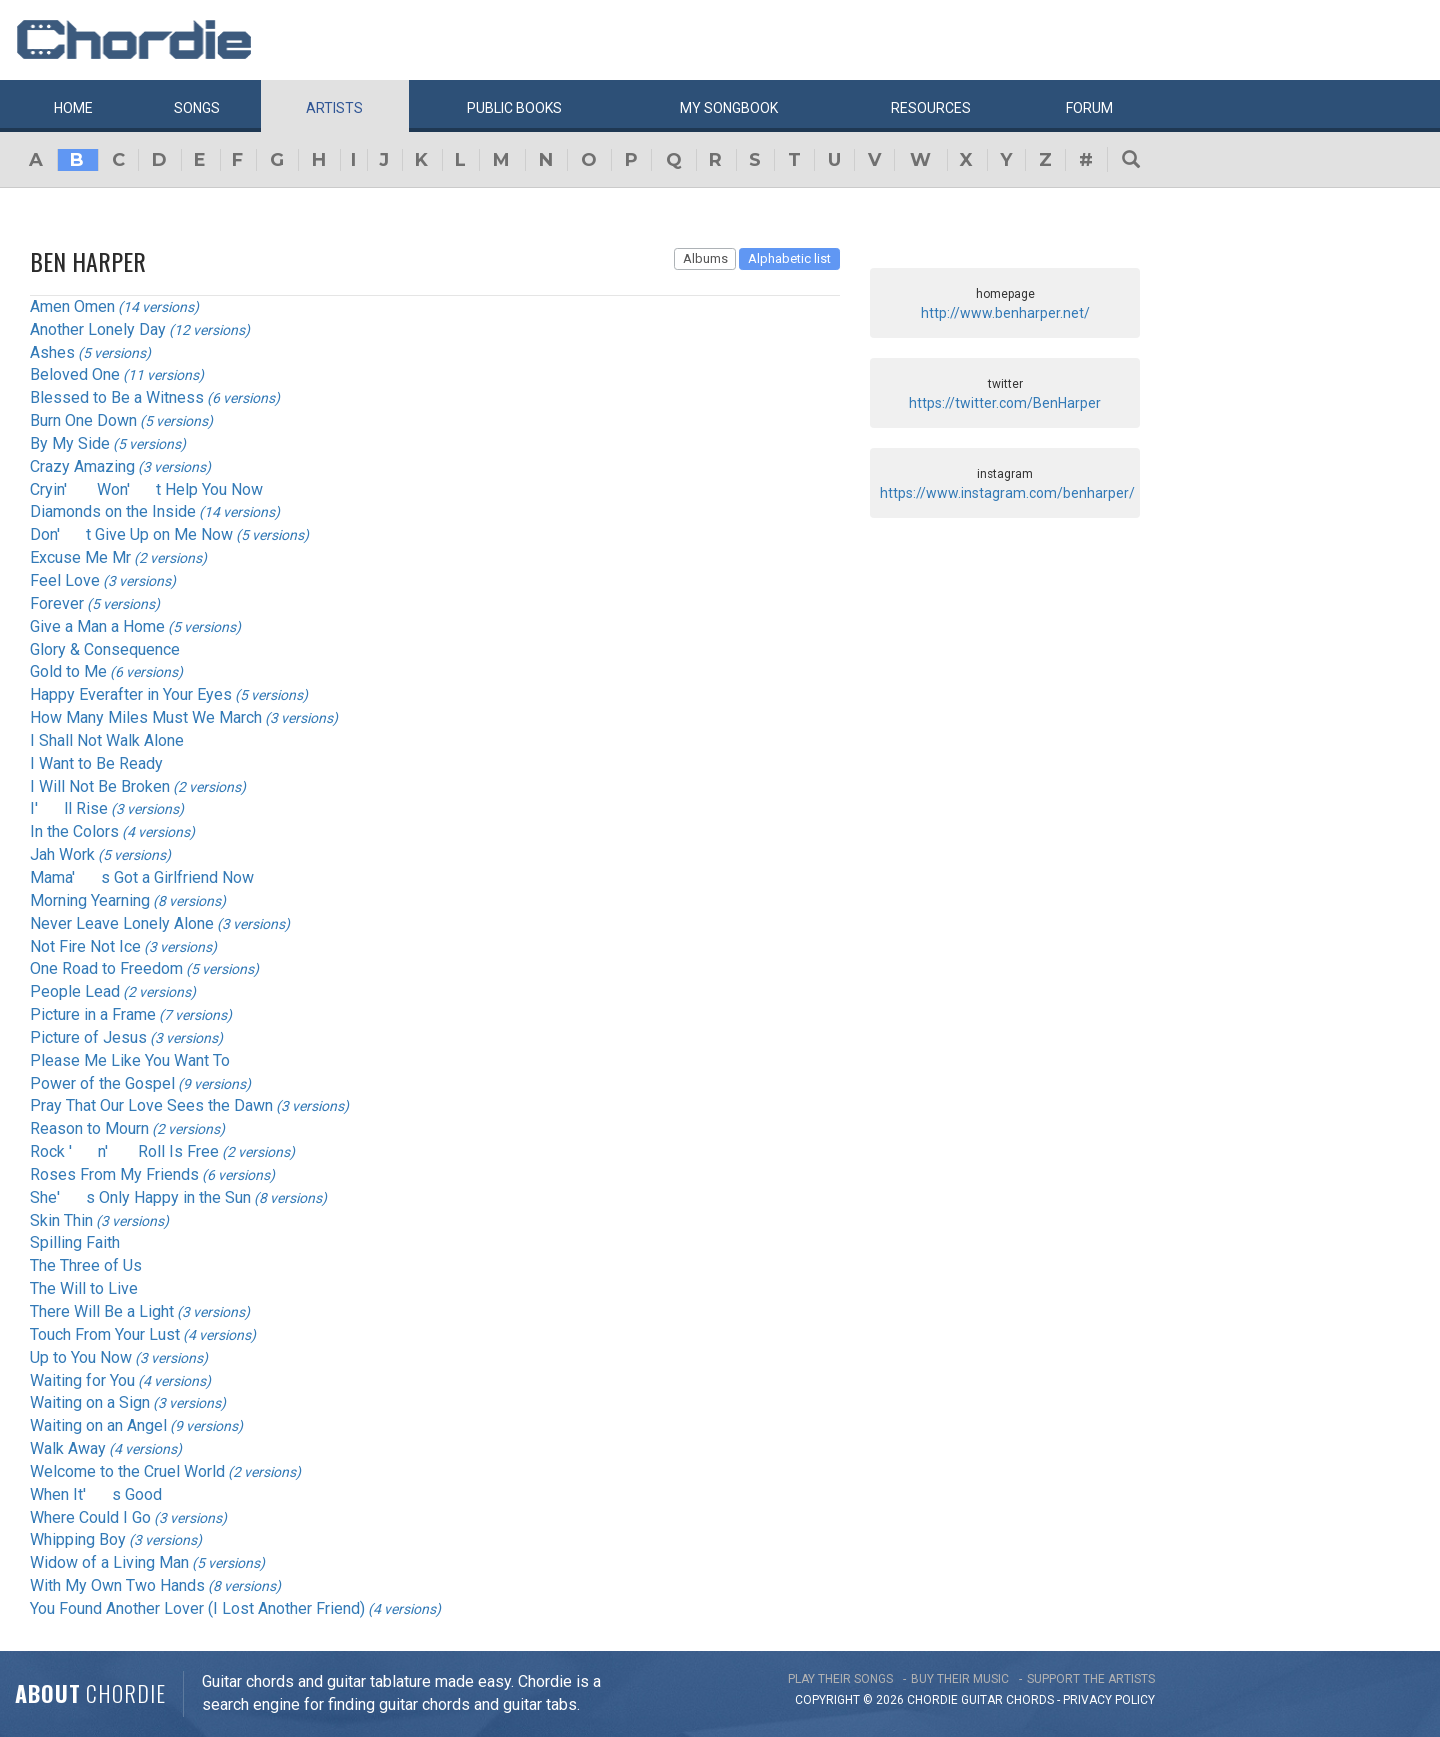 This screenshot has width=1440, height=1737. I want to click on https://www.instagram.com/benharper/, so click(1007, 493).